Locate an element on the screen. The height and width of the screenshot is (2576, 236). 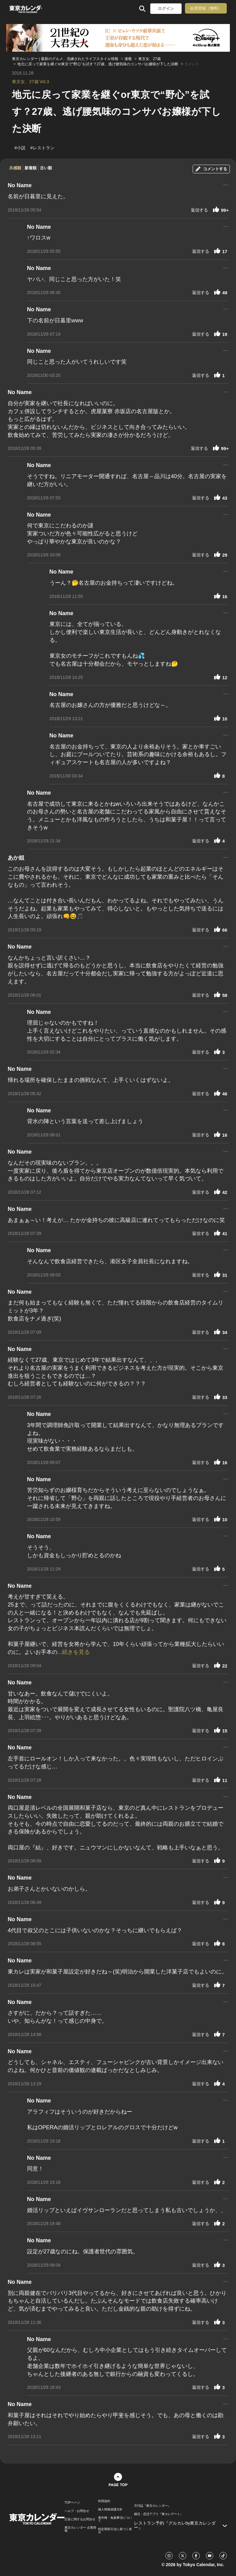
ヘルプ・お問合せ is located at coordinates (77, 2511).